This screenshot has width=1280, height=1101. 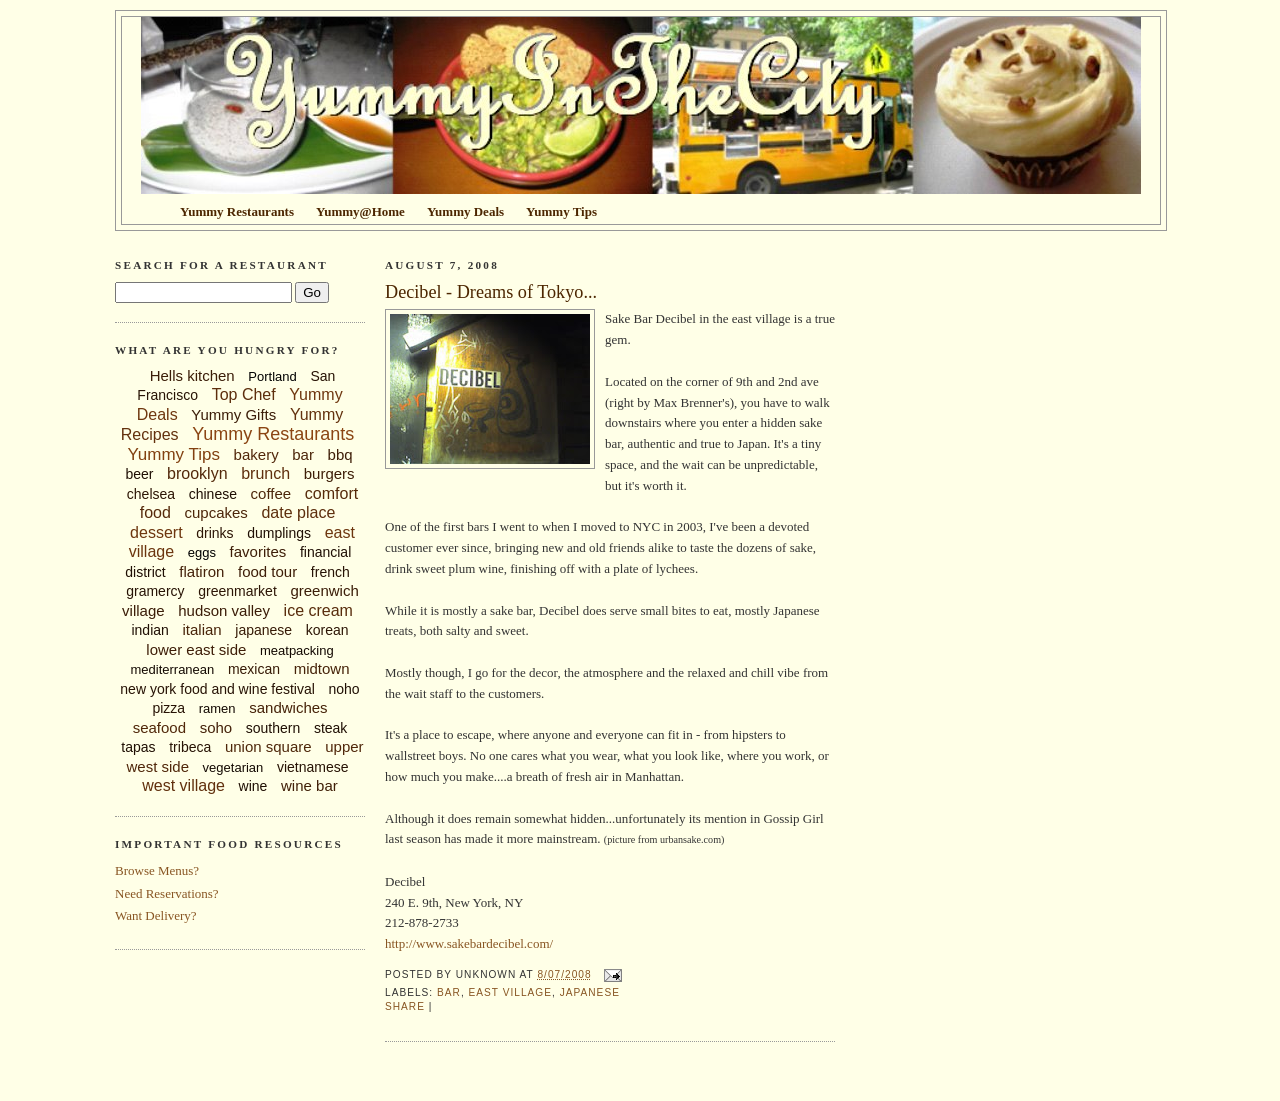 What do you see at coordinates (233, 414) in the screenshot?
I see `Yummy Gifts` at bounding box center [233, 414].